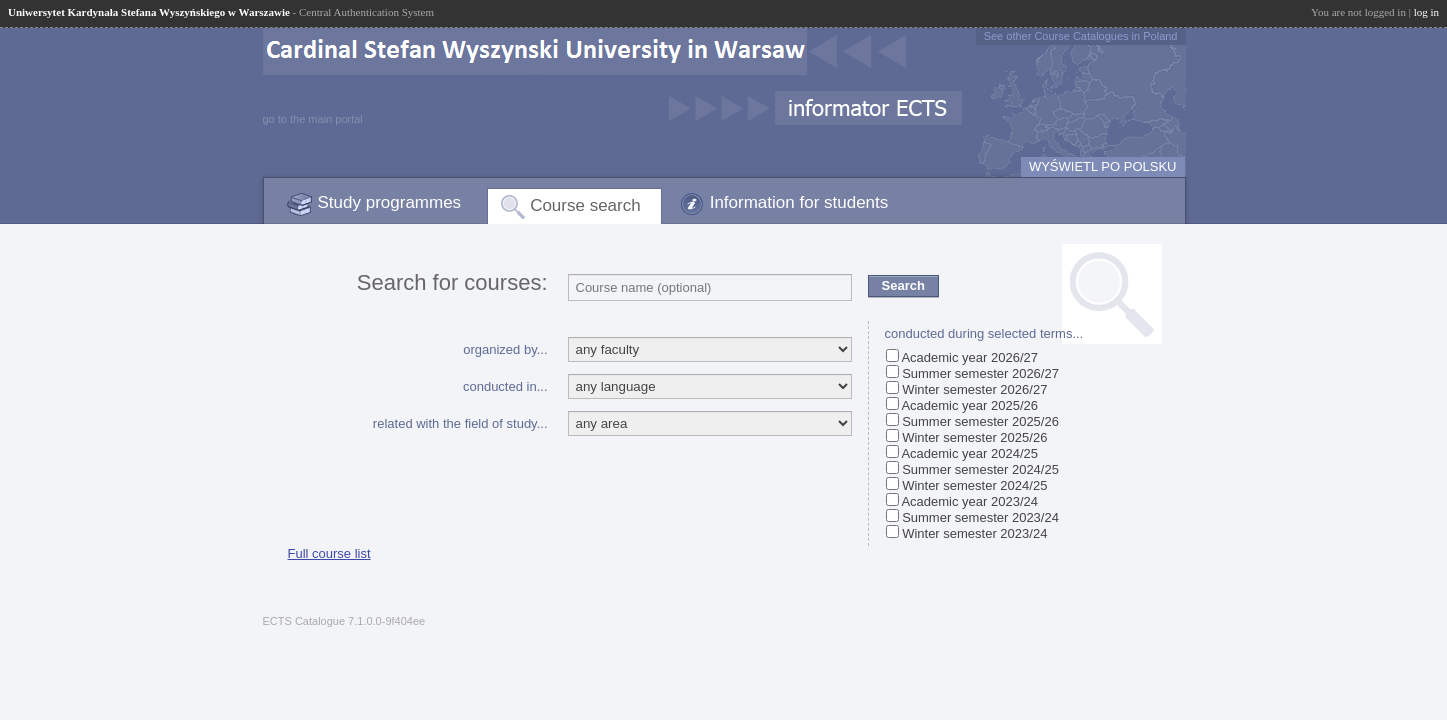 The image size is (1447, 720). Describe the element at coordinates (974, 485) in the screenshot. I see `Winter semester 2024/25` at that location.